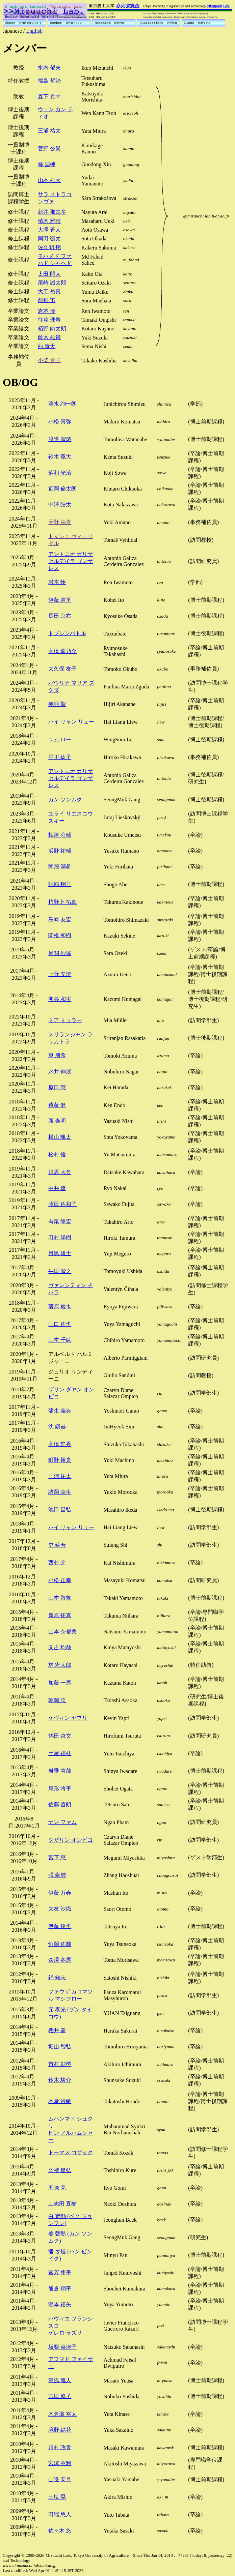 The height and width of the screenshot is (2576, 235). What do you see at coordinates (59, 884) in the screenshot?
I see `阿部 翔吾` at bounding box center [59, 884].